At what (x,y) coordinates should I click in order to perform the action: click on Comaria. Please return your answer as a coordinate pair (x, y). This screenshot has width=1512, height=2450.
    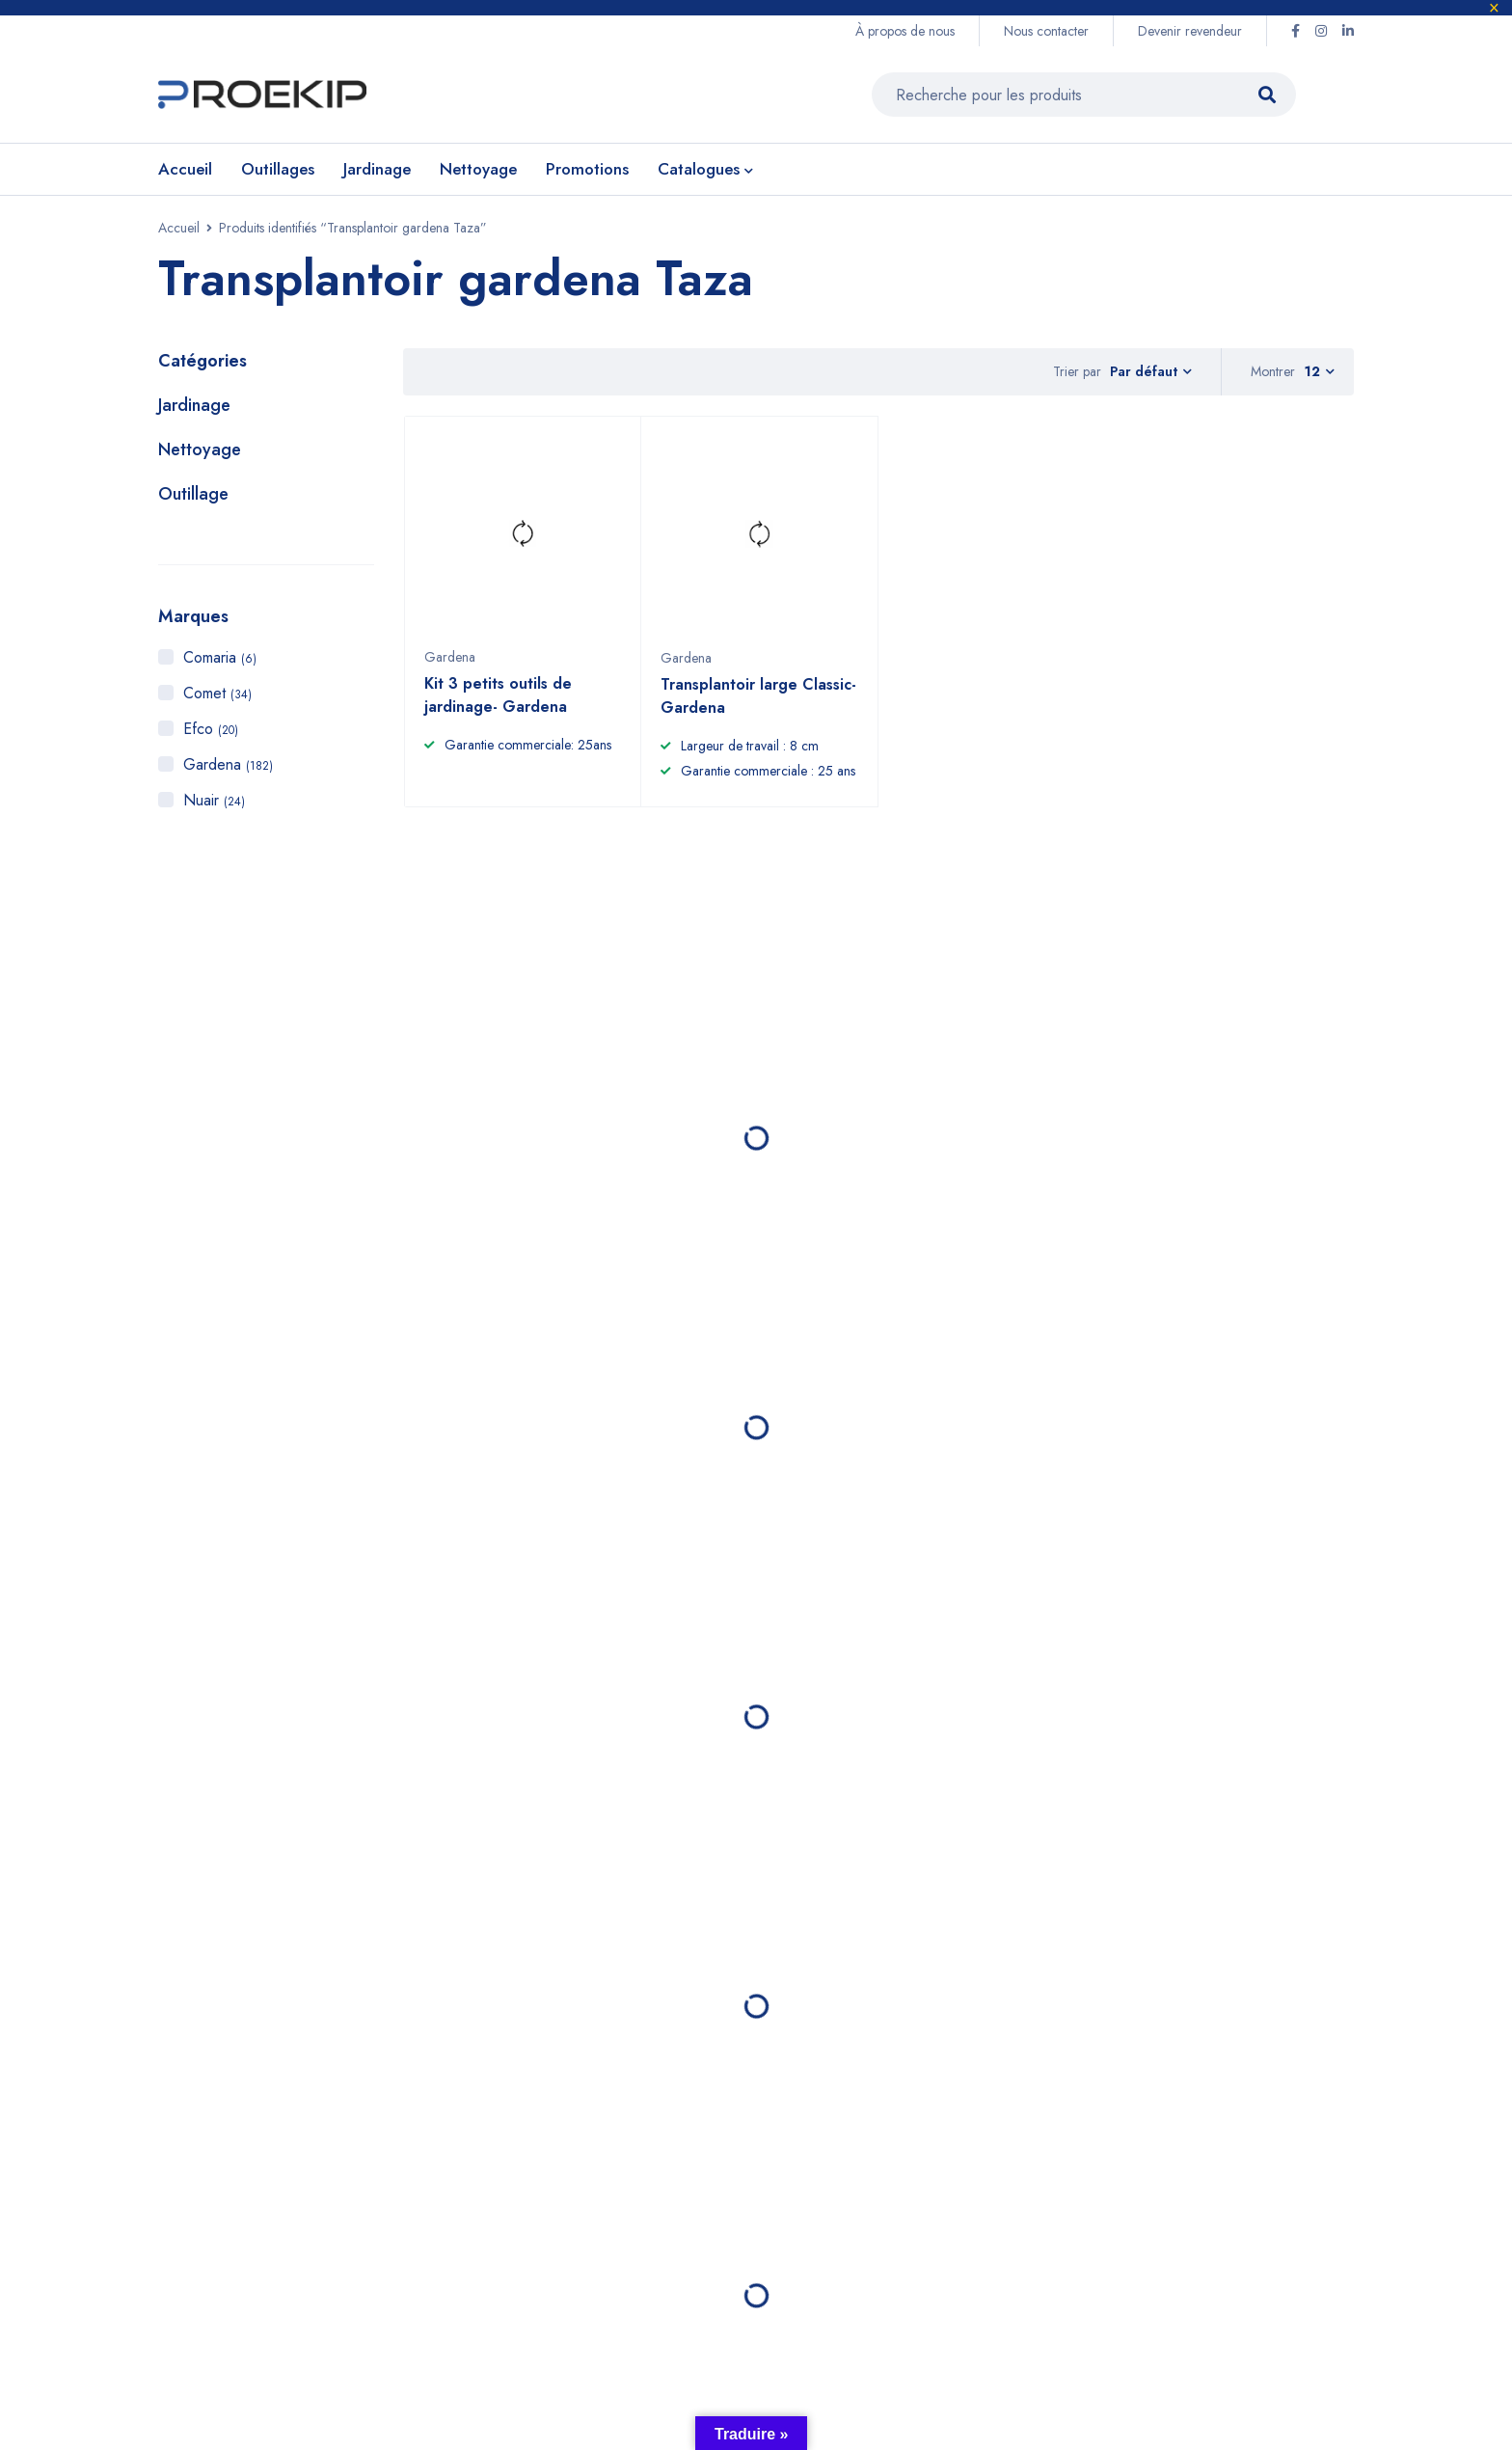
    Looking at the image, I should click on (219, 657).